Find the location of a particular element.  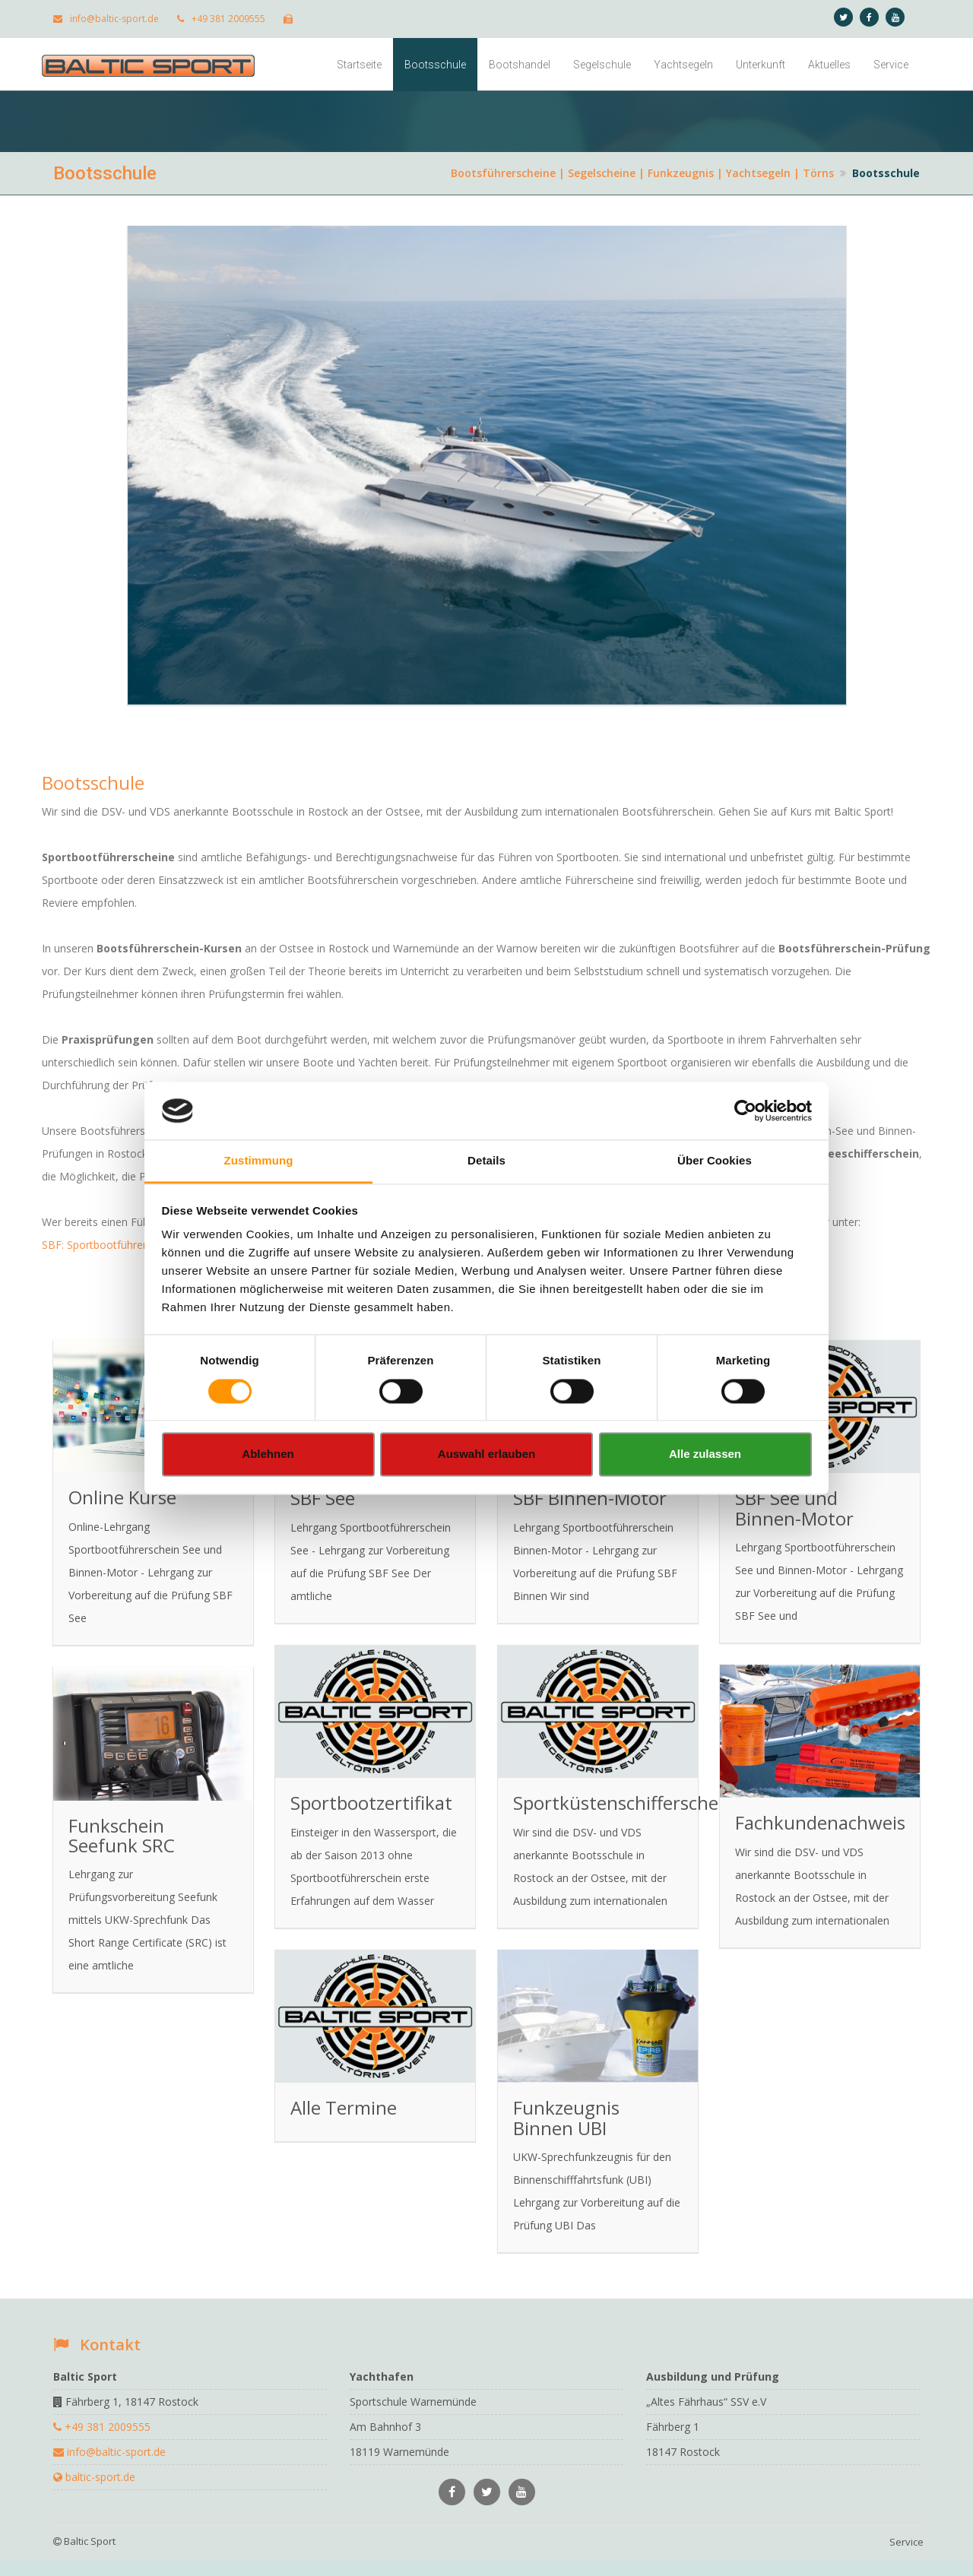

Service is located at coordinates (890, 65).